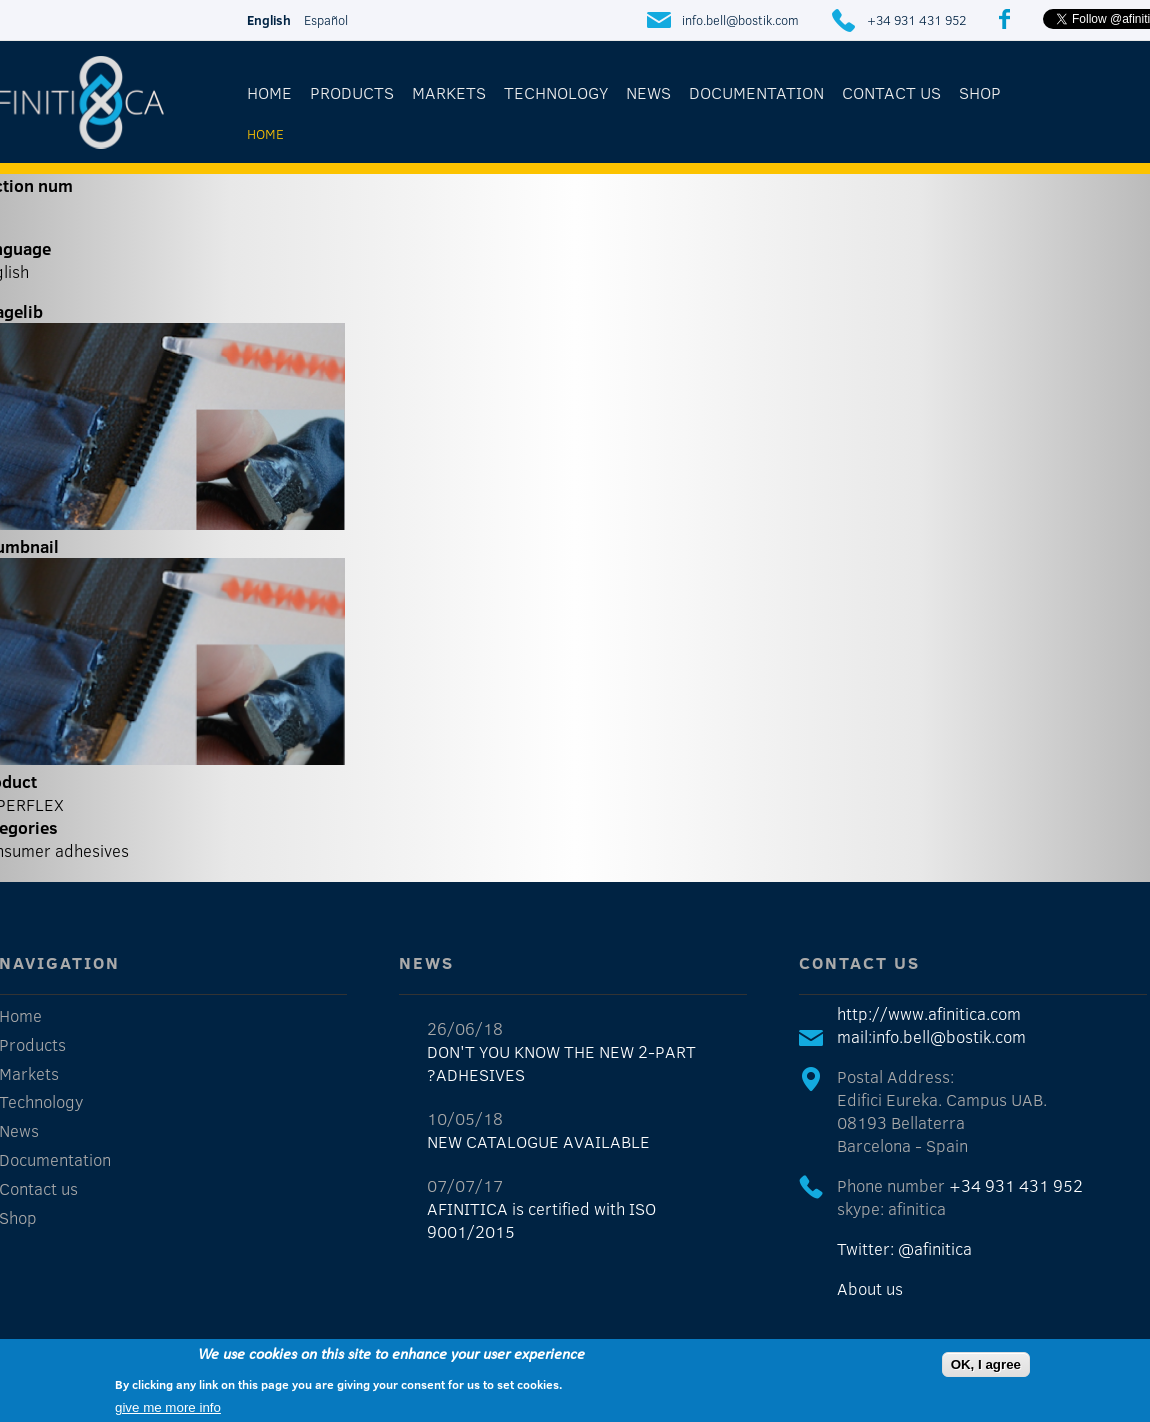  What do you see at coordinates (269, 20) in the screenshot?
I see `English` at bounding box center [269, 20].